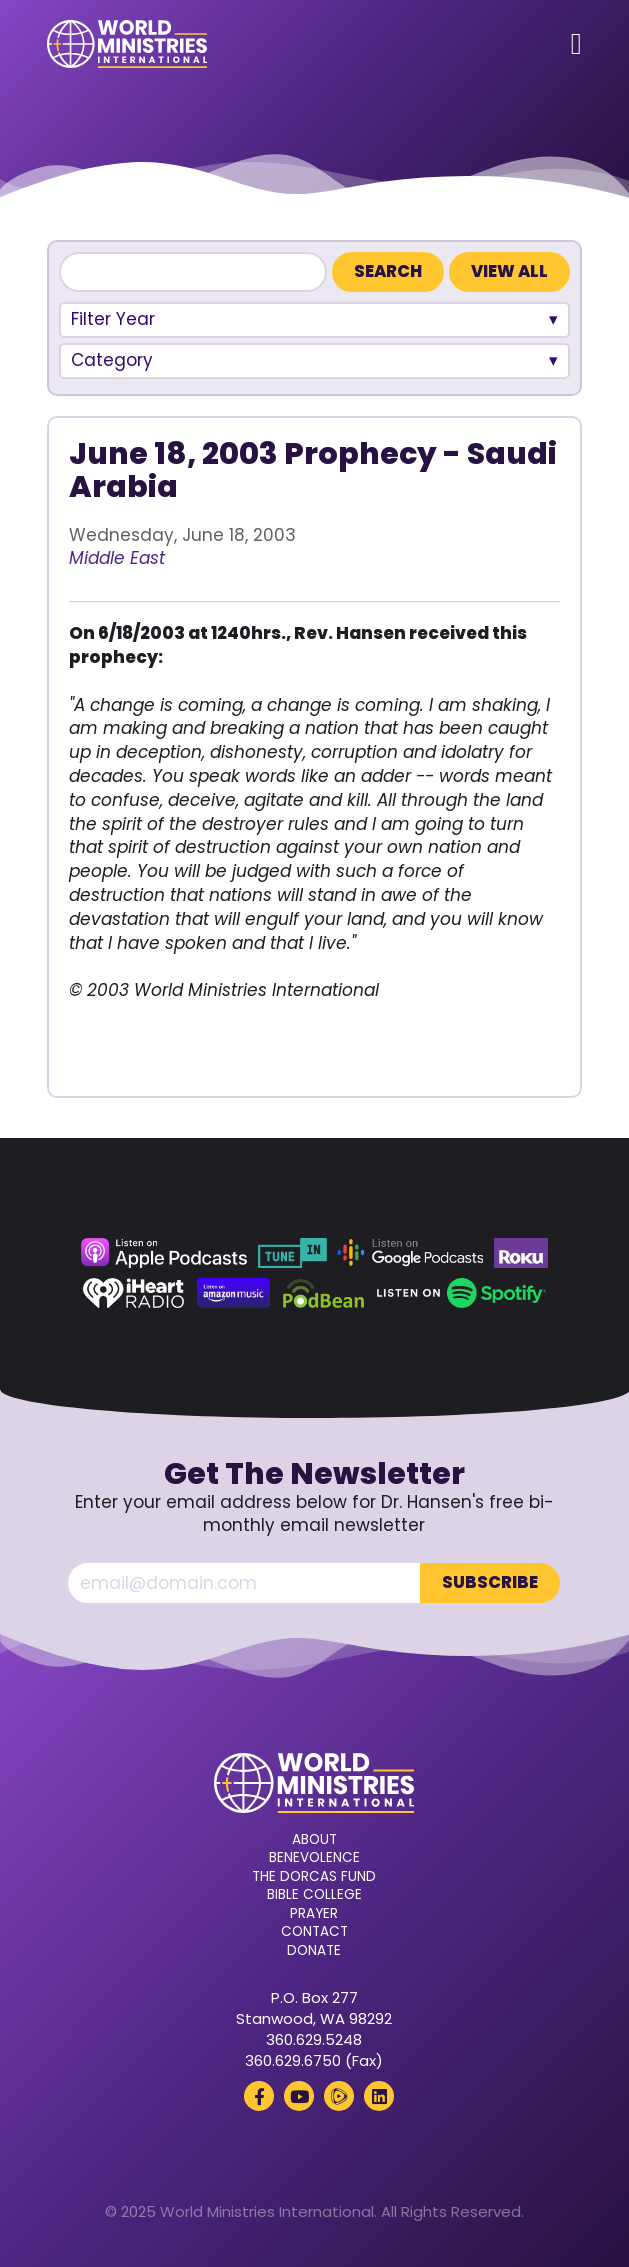 The width and height of the screenshot is (629, 2267). Describe the element at coordinates (299, 2096) in the screenshot. I see `[YouTube (opens in a new tab)]` at that location.